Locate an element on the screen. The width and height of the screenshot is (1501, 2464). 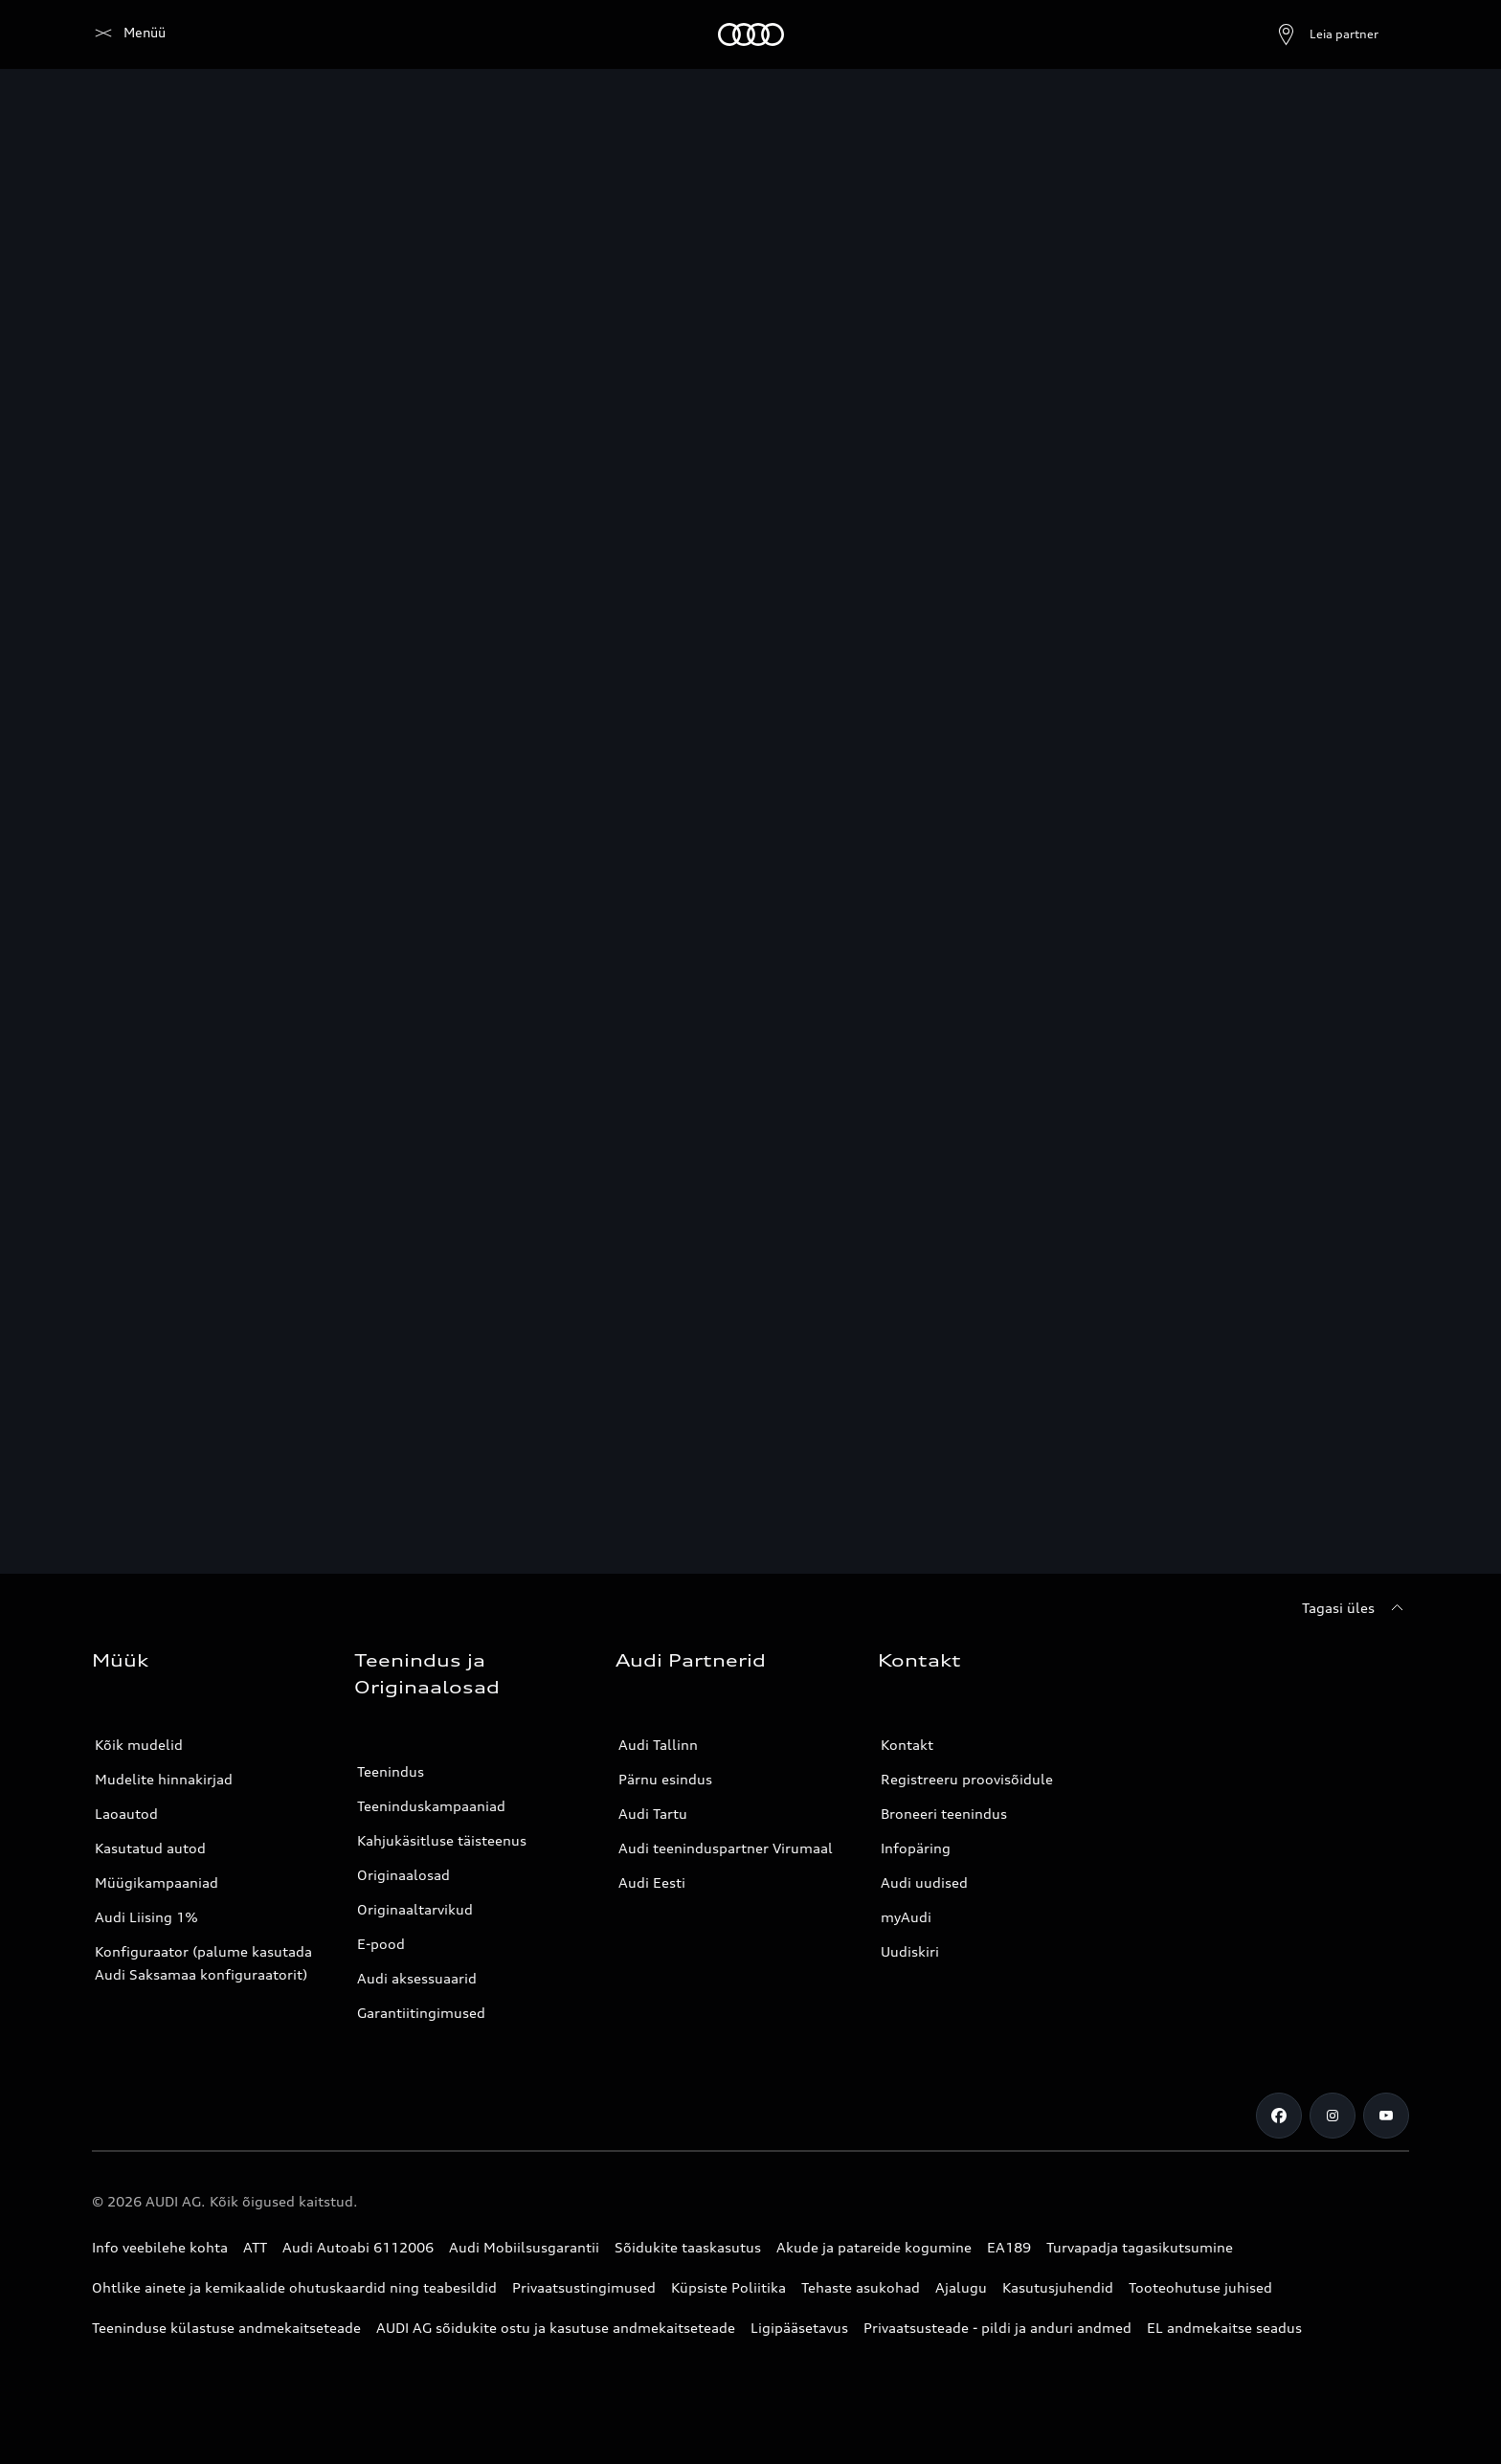
EL andmekaitse seadus is located at coordinates (1224, 2327).